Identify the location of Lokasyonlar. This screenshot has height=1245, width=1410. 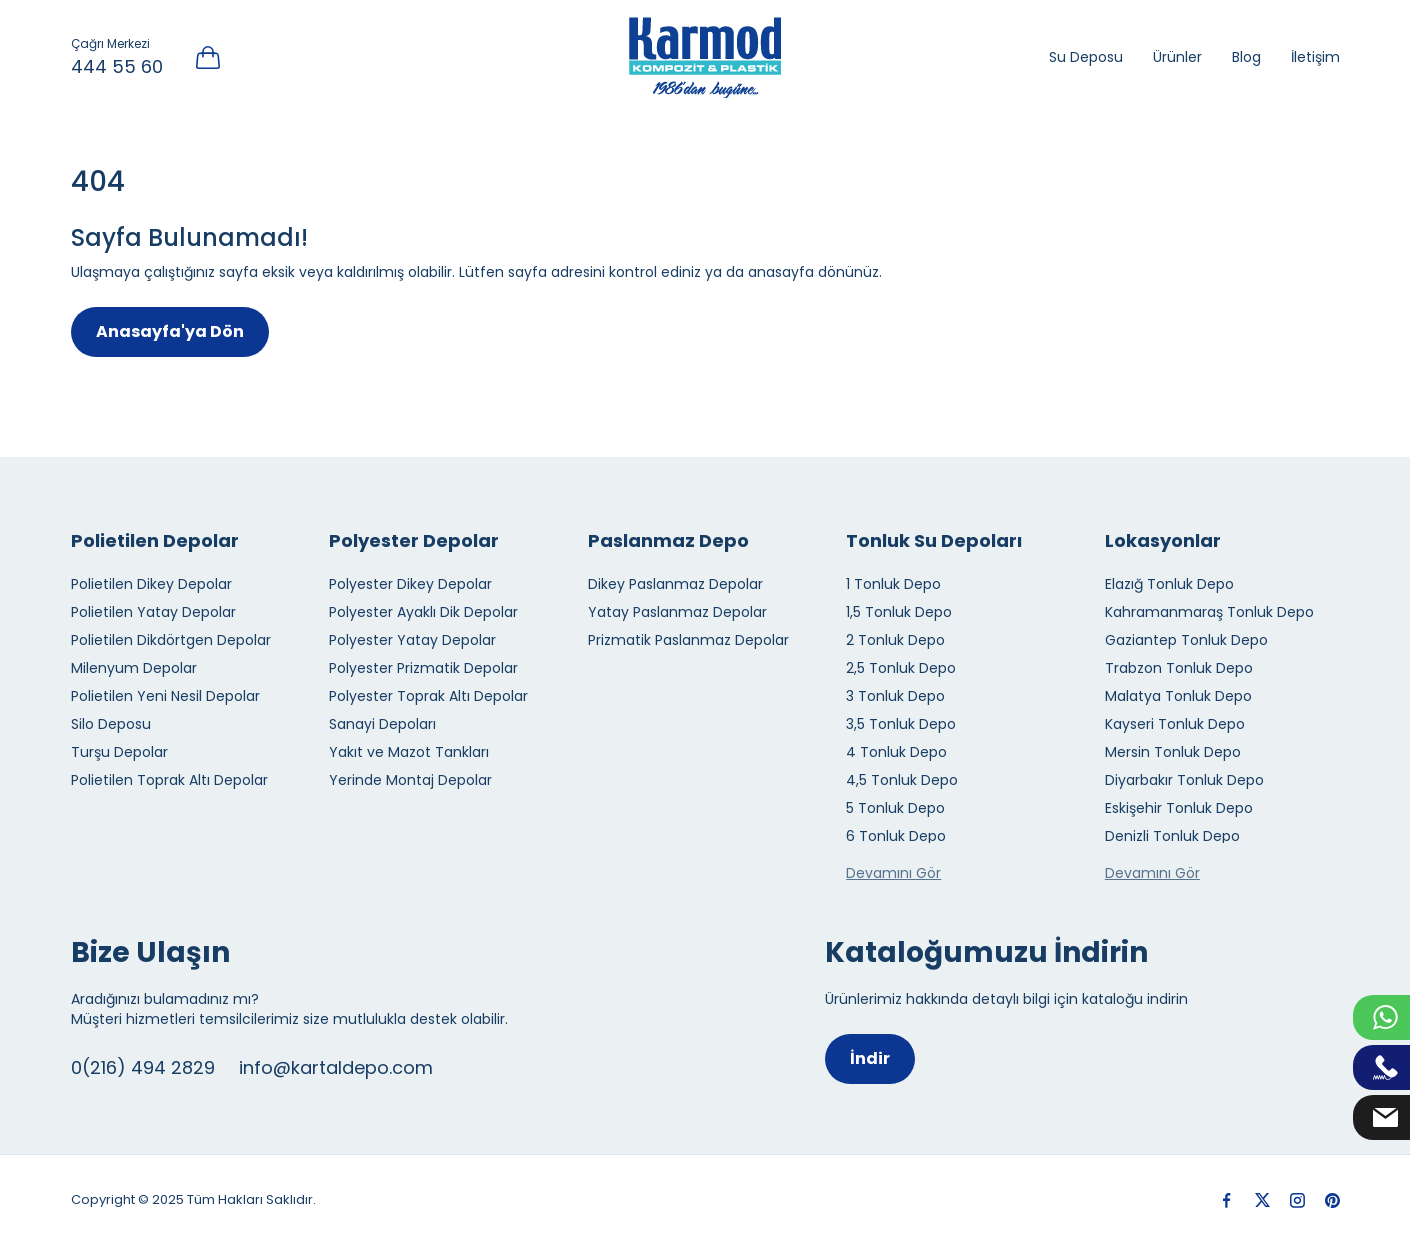
(1163, 540).